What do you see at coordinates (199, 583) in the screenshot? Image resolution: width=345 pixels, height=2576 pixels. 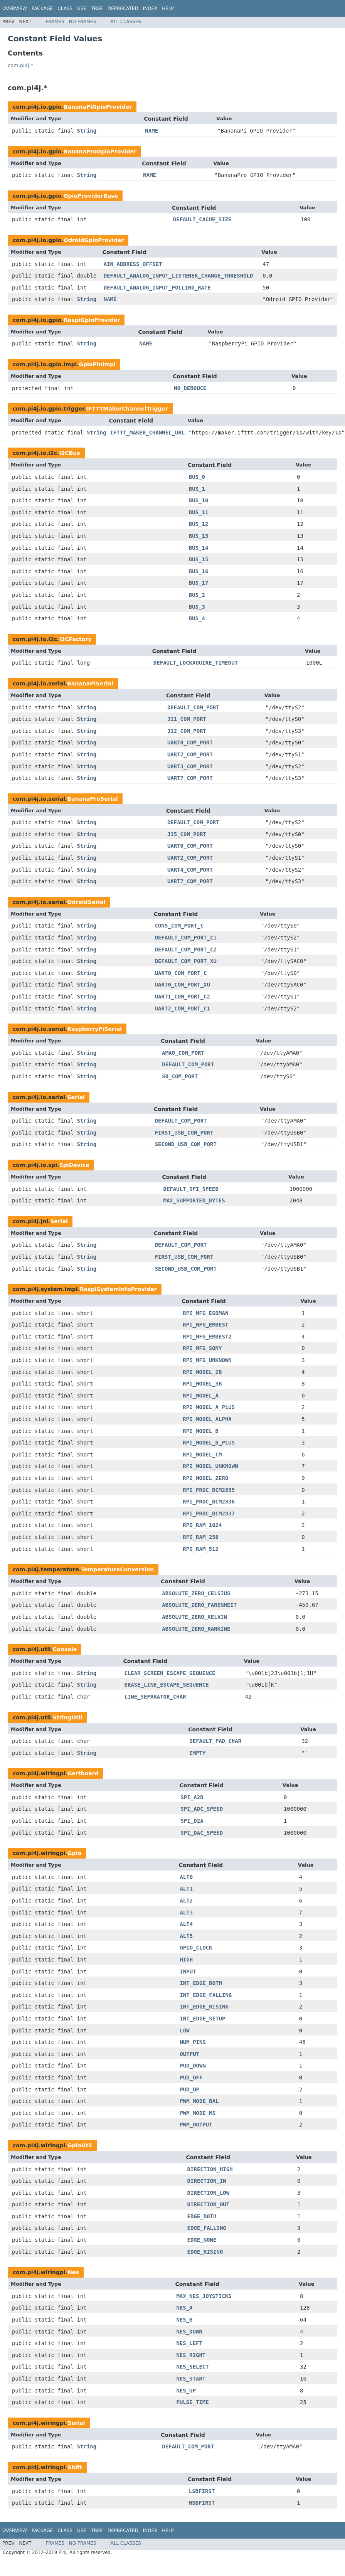 I see `BUS_17` at bounding box center [199, 583].